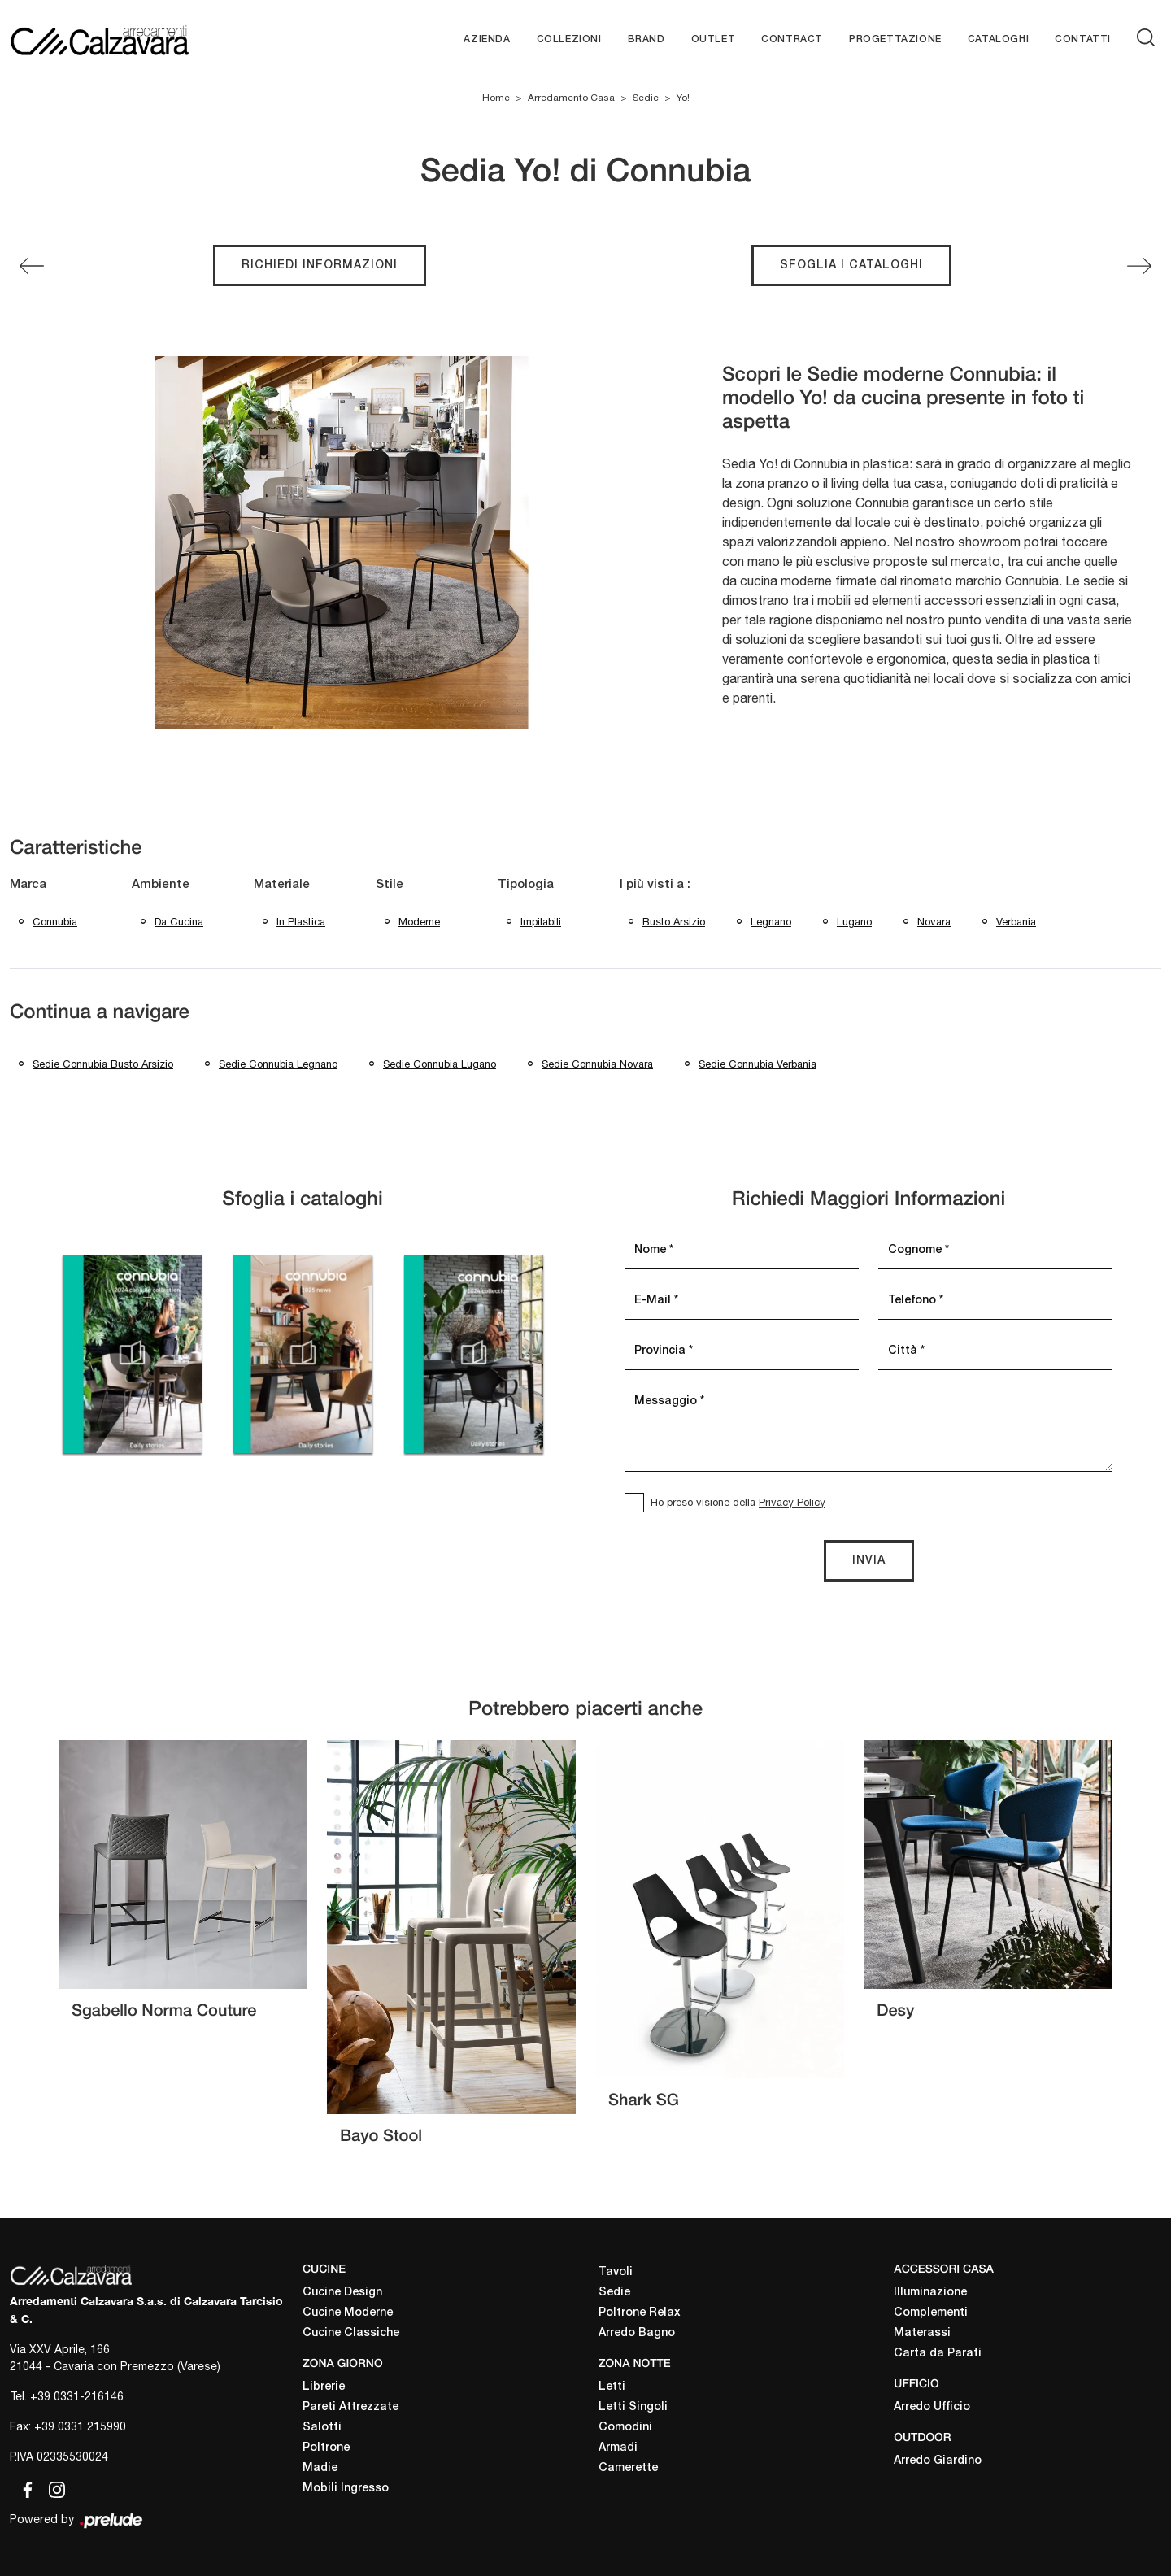  I want to click on Poltrone, so click(326, 2448).